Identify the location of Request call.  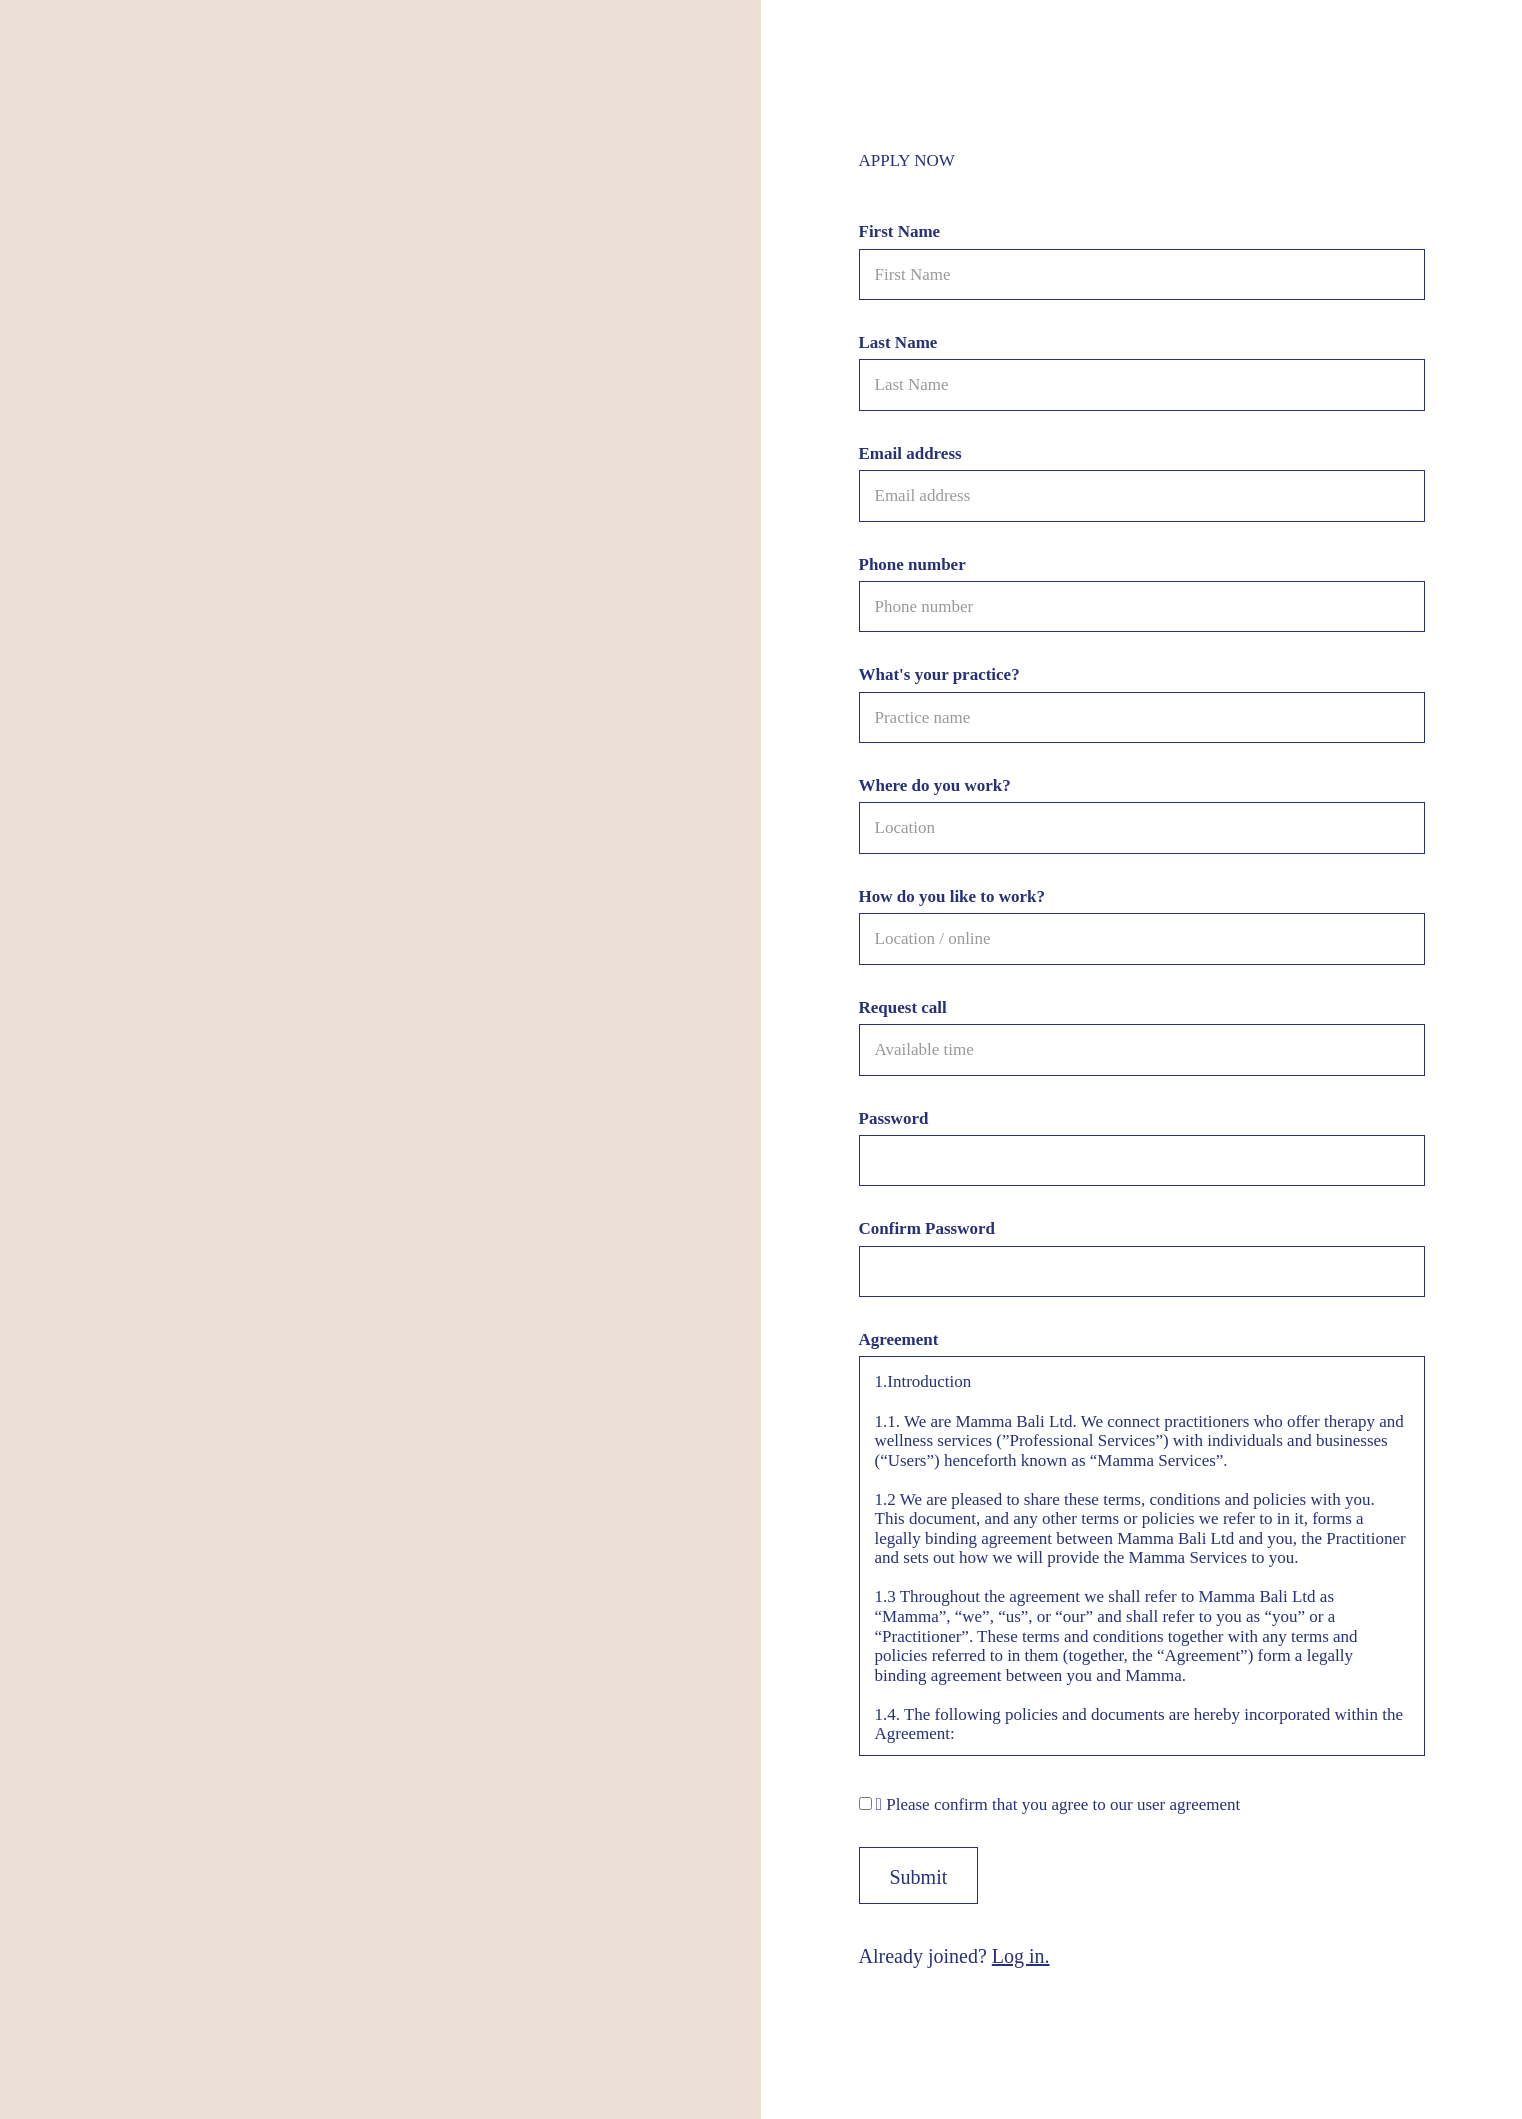
(903, 1007).